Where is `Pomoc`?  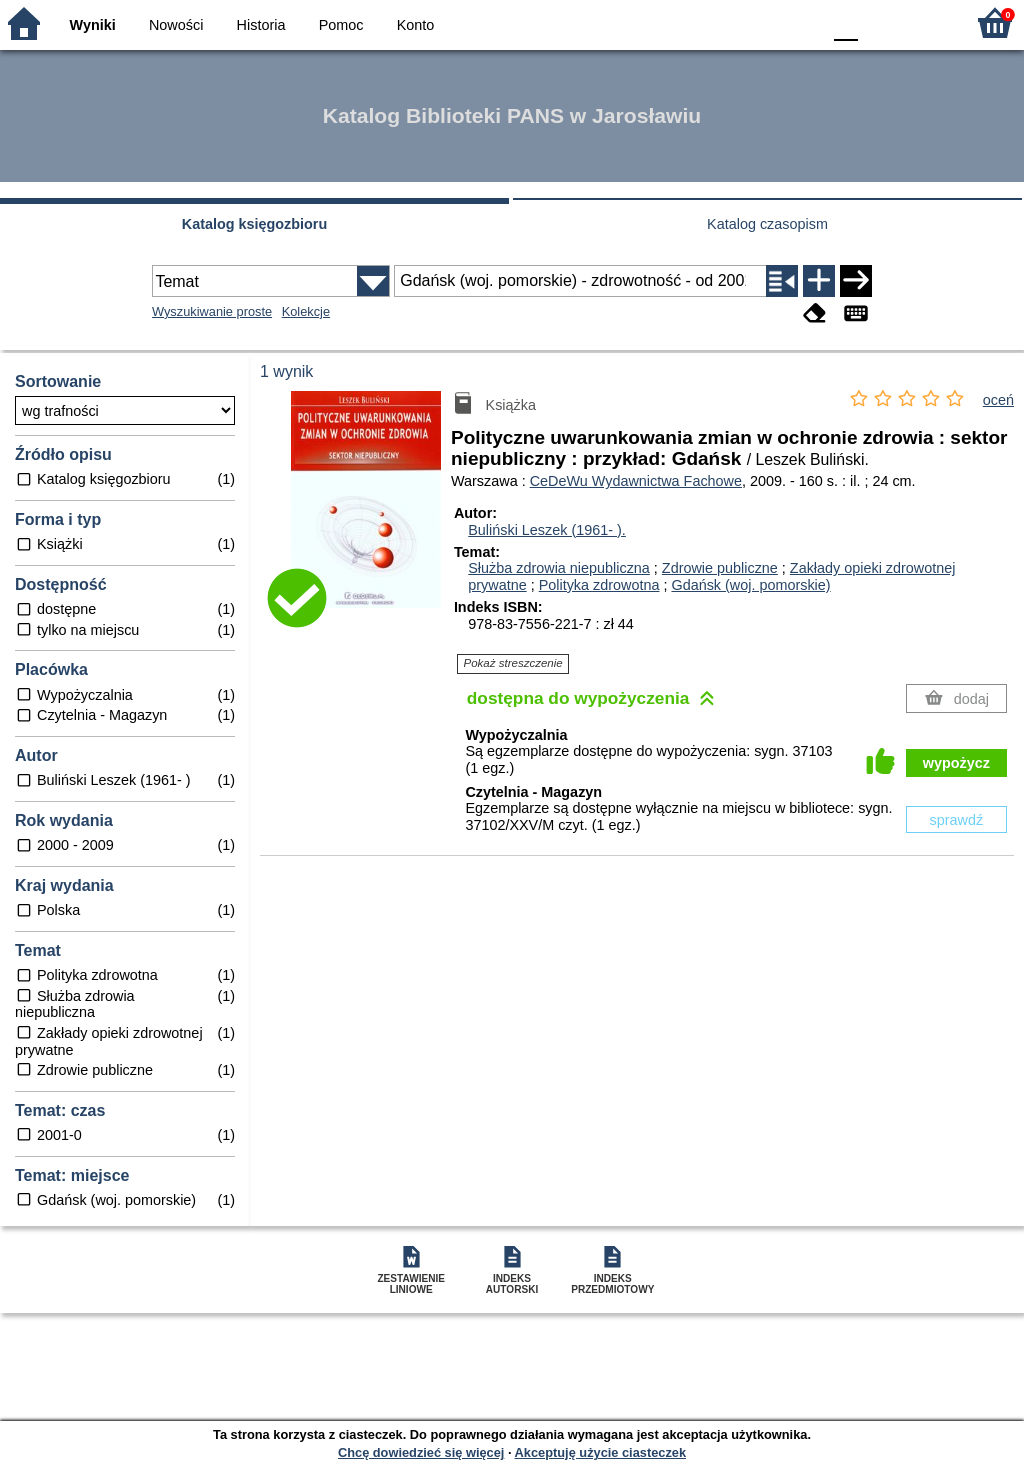 Pomoc is located at coordinates (341, 25).